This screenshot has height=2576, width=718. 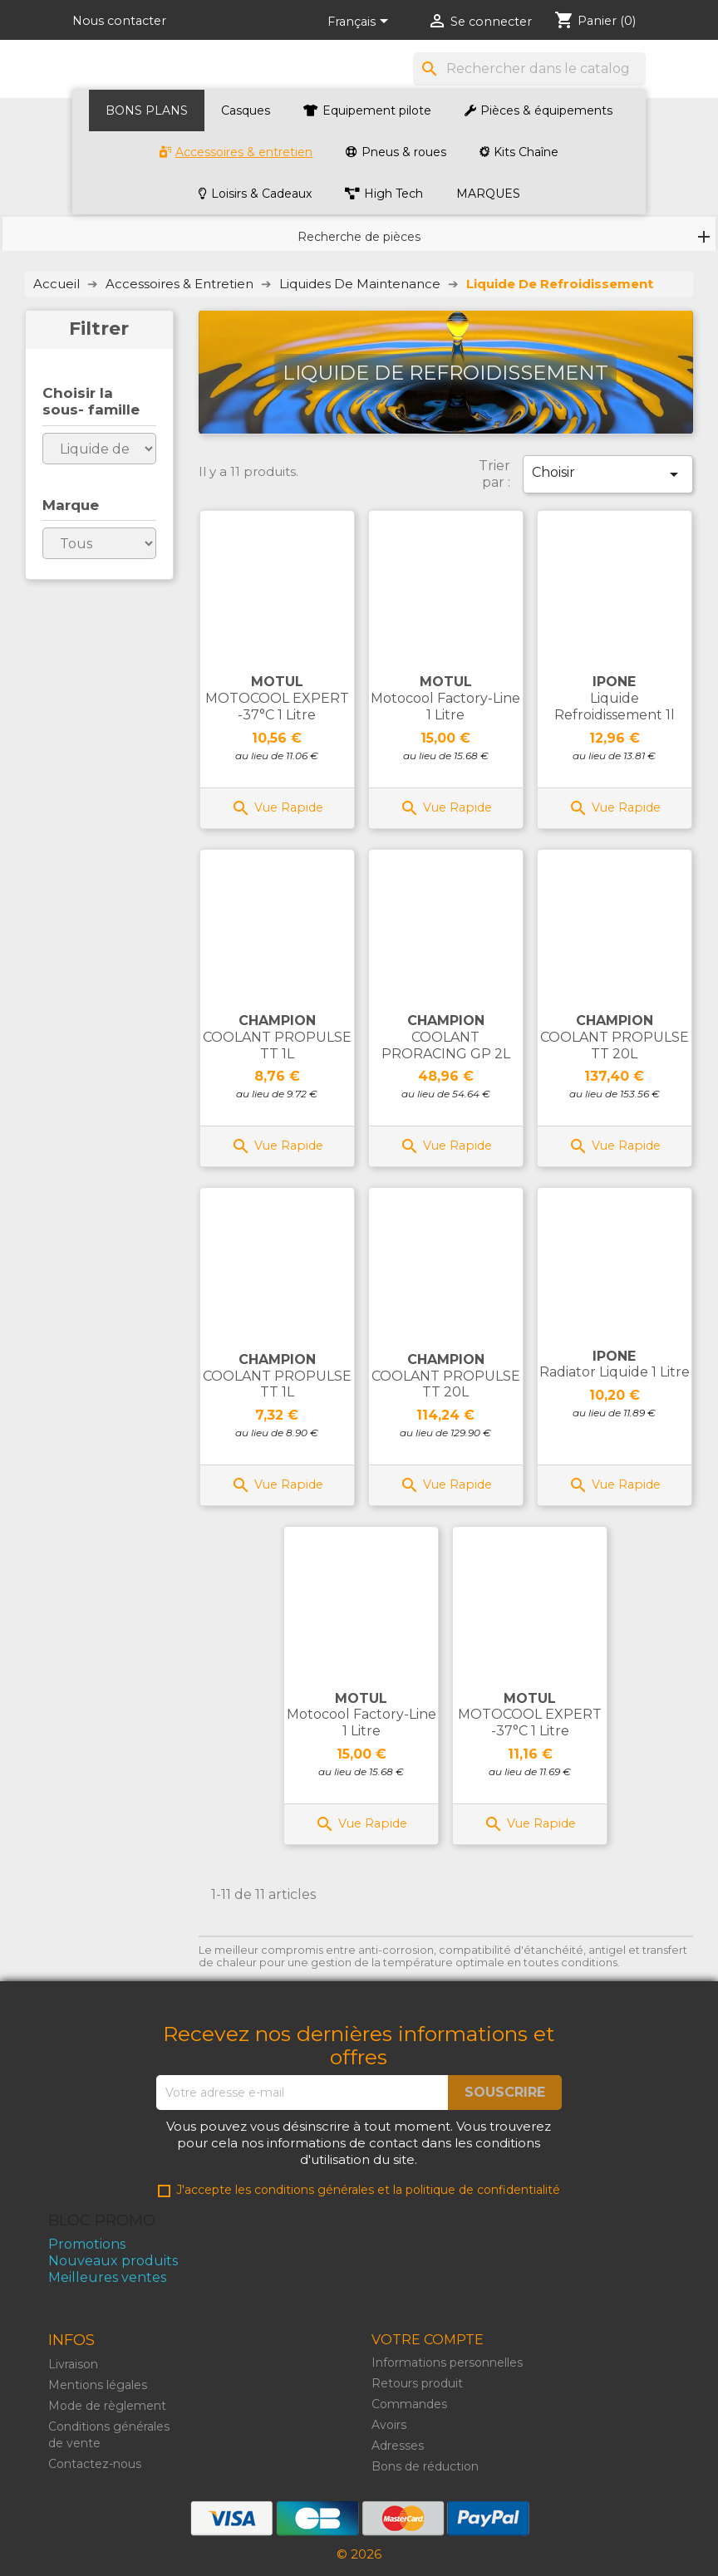 What do you see at coordinates (119, 20) in the screenshot?
I see `Nous contacter` at bounding box center [119, 20].